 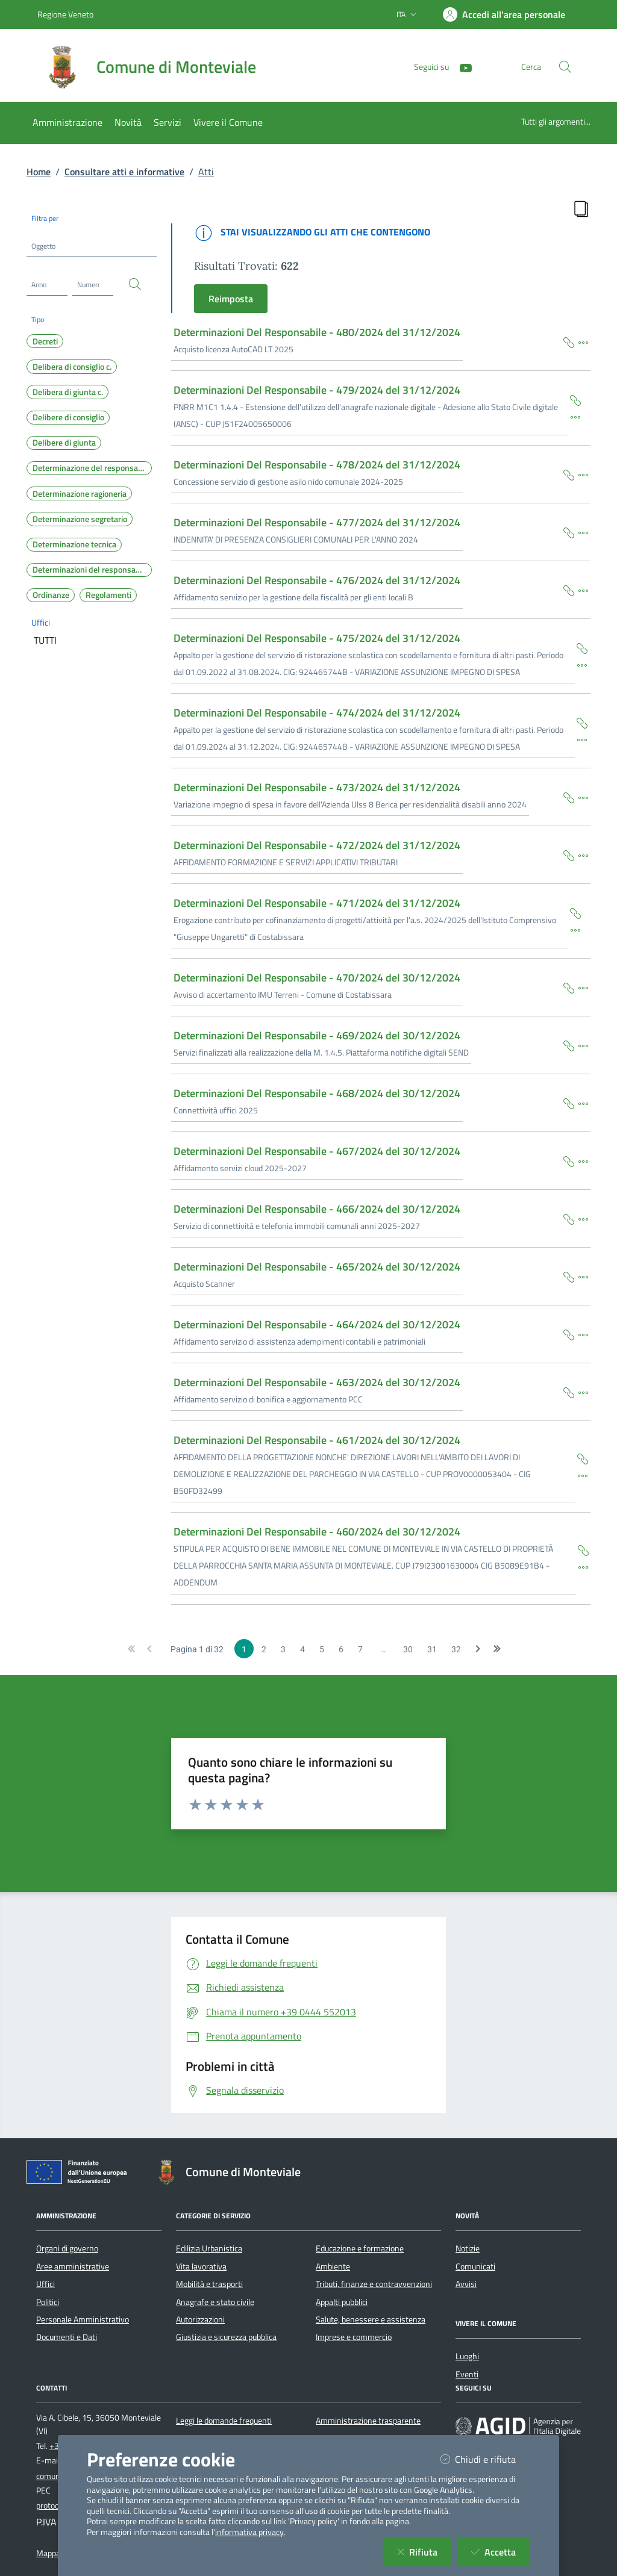 What do you see at coordinates (466, 2284) in the screenshot?
I see `Avvisi` at bounding box center [466, 2284].